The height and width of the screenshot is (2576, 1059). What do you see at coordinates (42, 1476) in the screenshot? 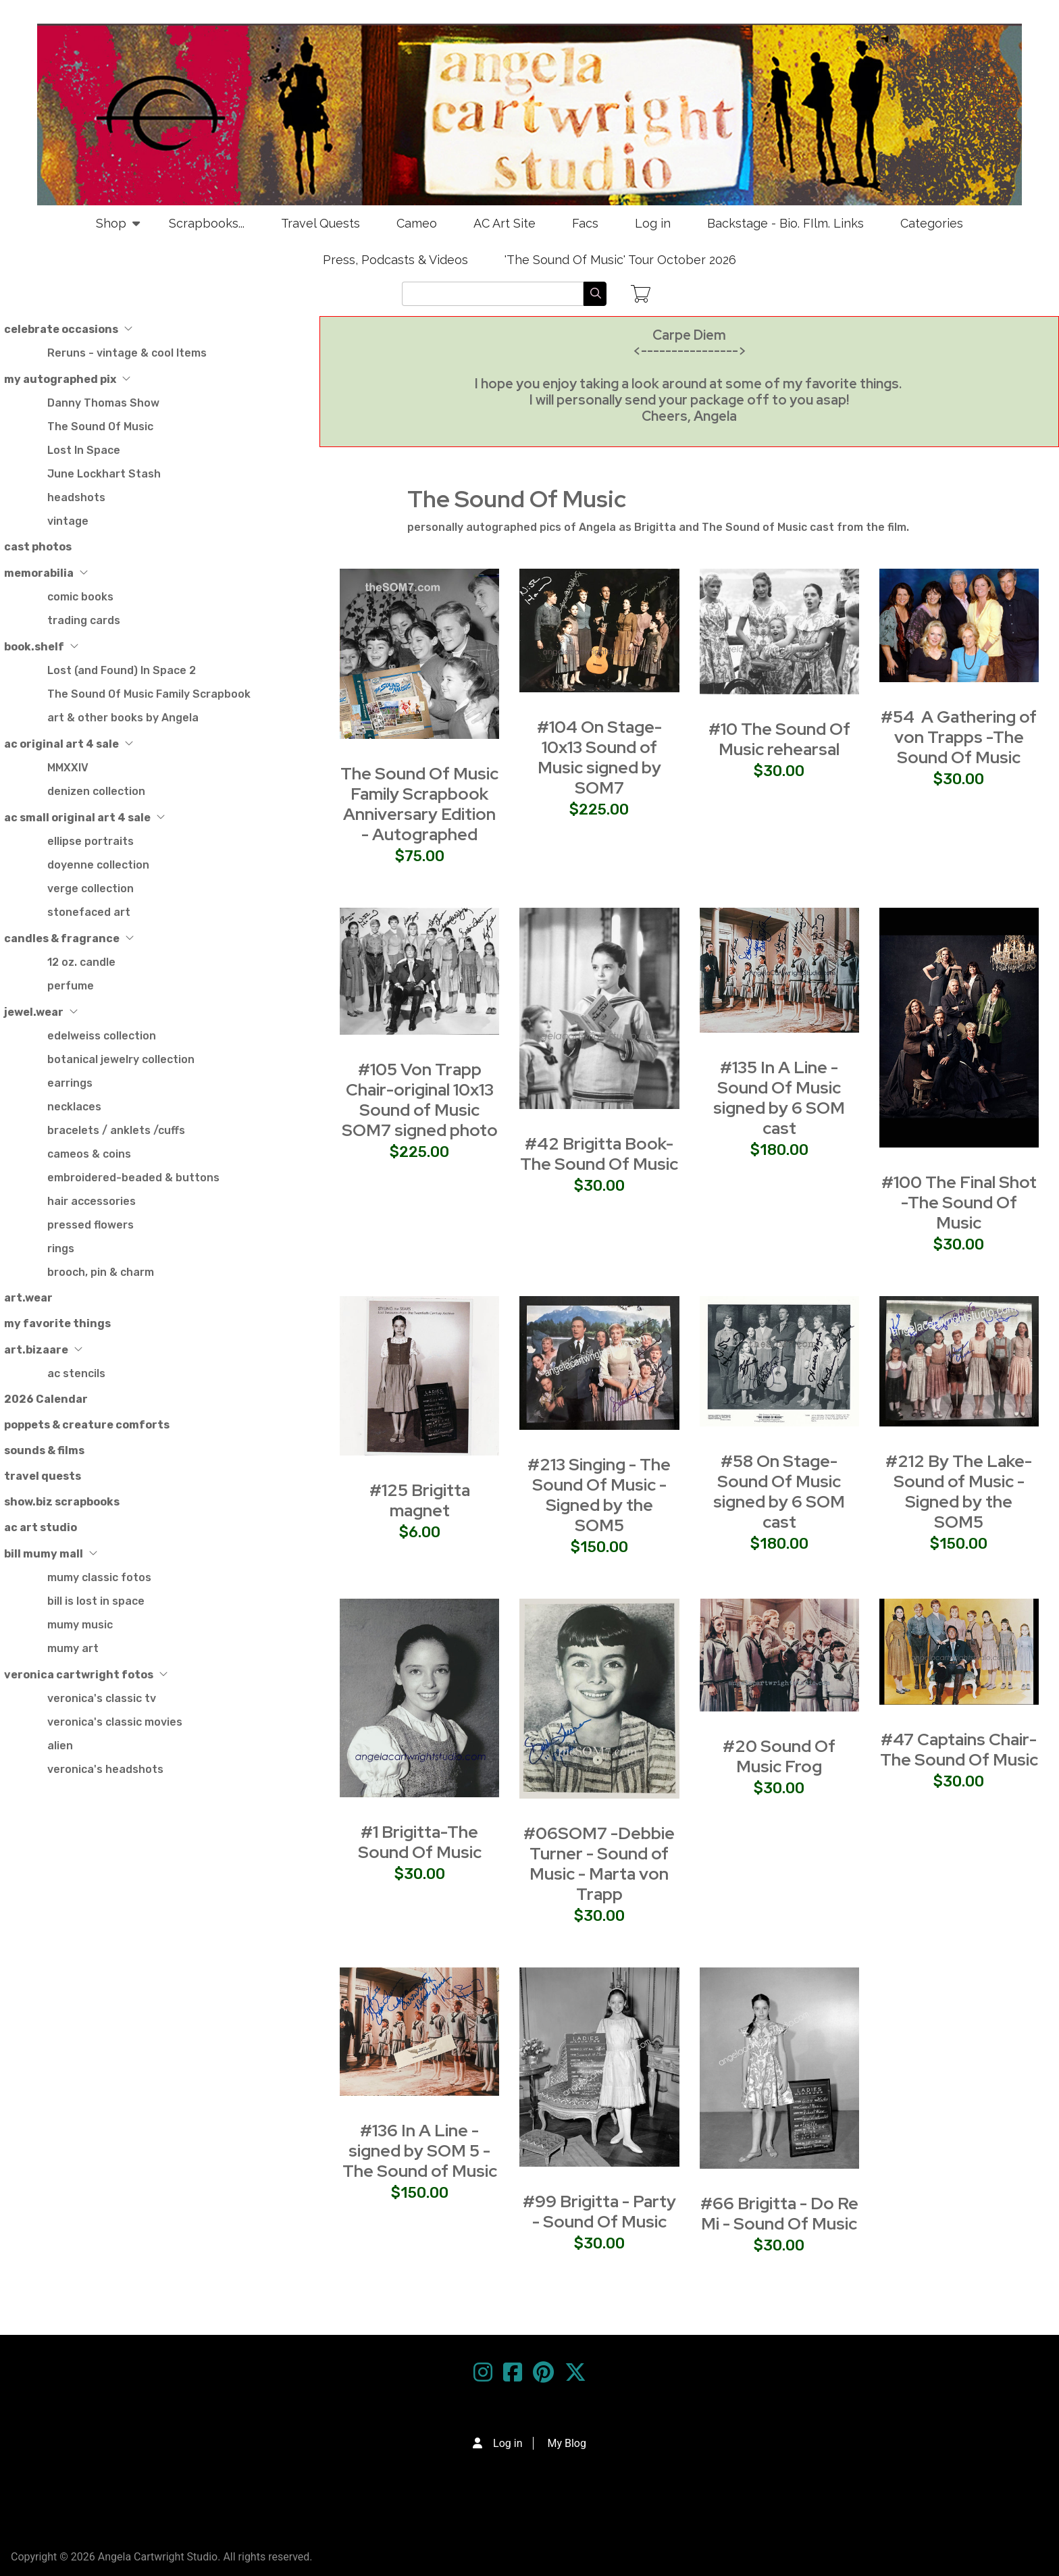
I see `travel quests` at bounding box center [42, 1476].